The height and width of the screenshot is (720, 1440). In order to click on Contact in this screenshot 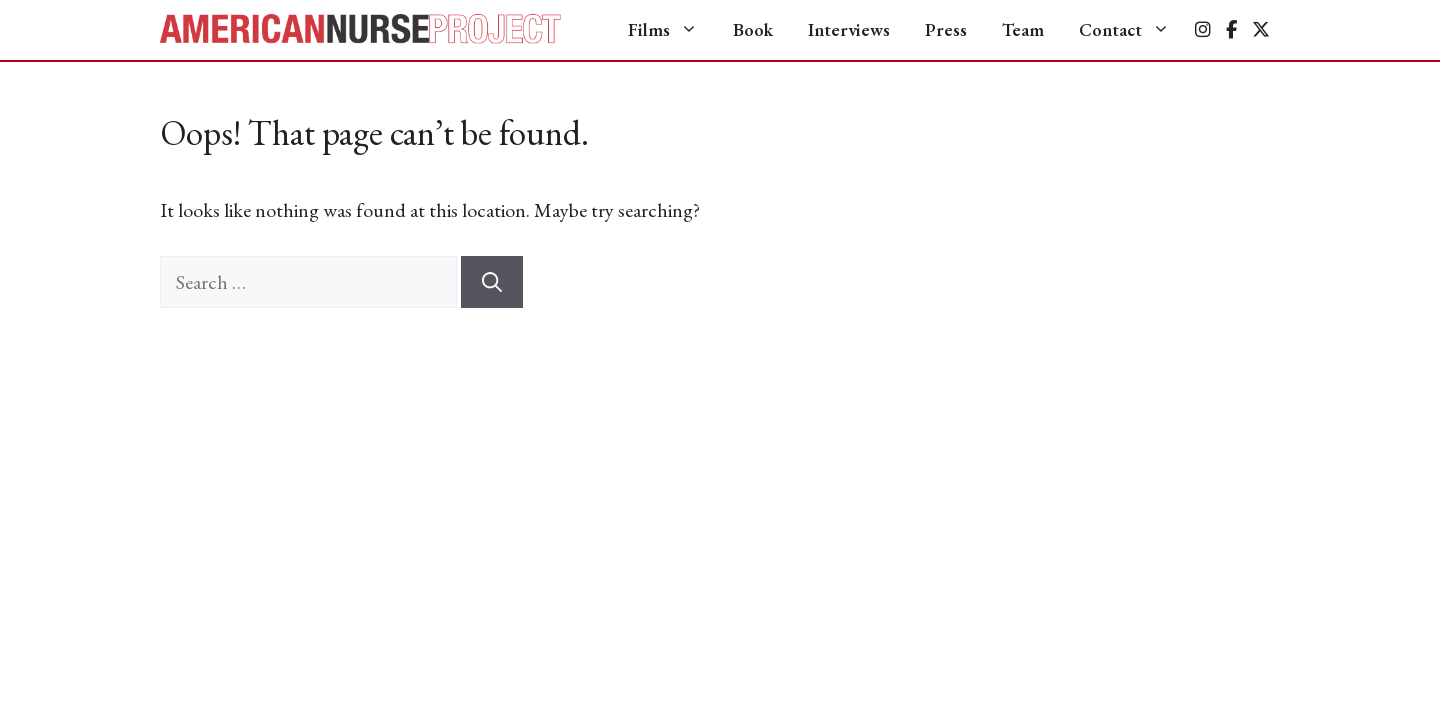, I will do `click(1134, 30)`.